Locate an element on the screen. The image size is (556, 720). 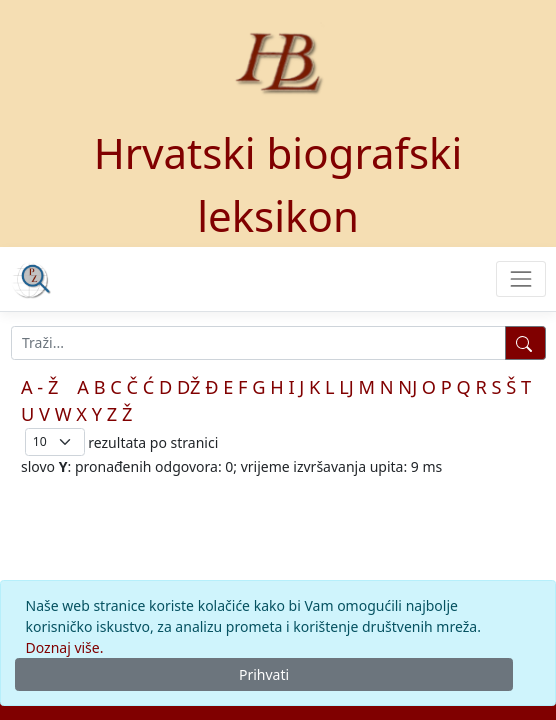
NJ is located at coordinates (407, 387).